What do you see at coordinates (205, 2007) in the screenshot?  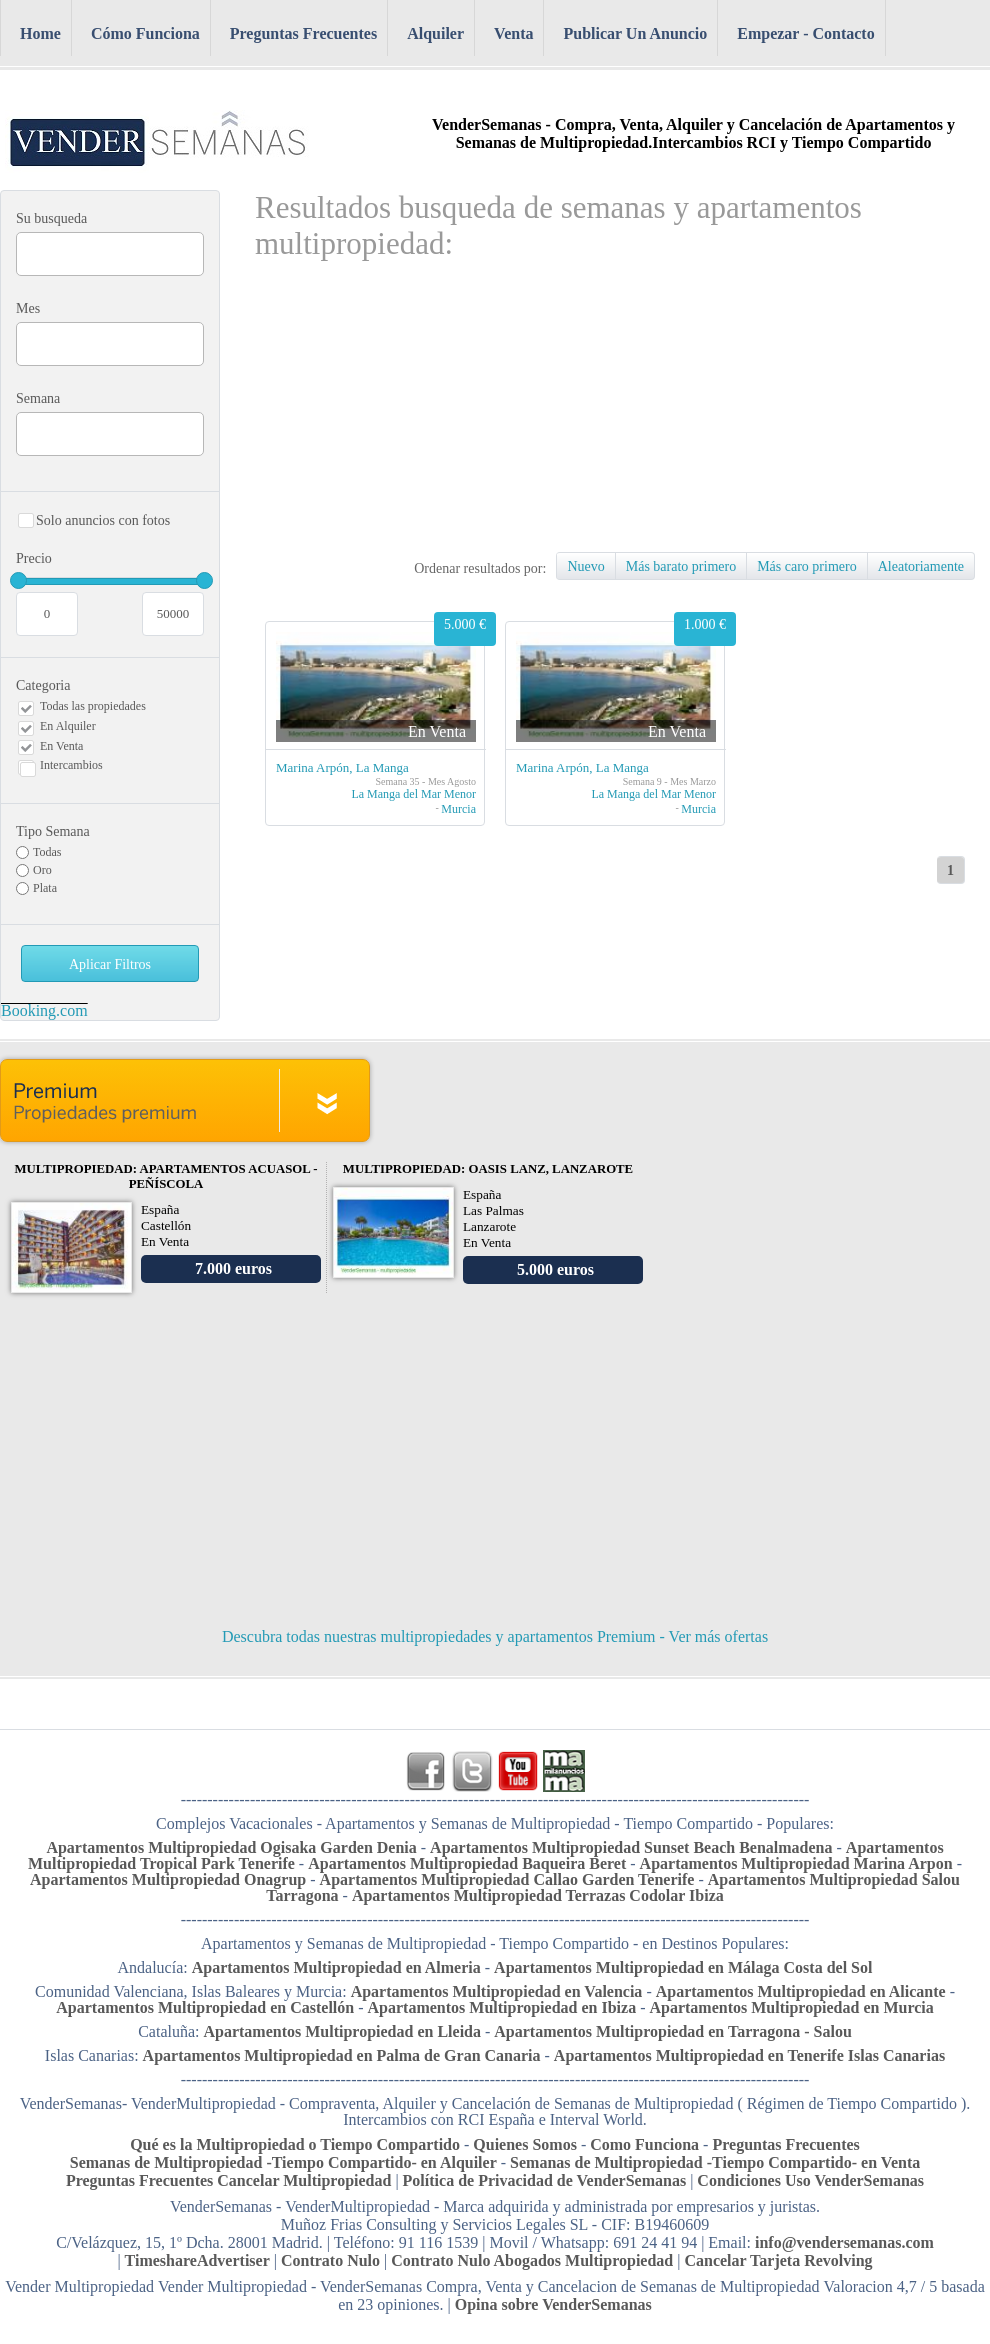 I see `Apartamentos Multipropiedad en Castellón` at bounding box center [205, 2007].